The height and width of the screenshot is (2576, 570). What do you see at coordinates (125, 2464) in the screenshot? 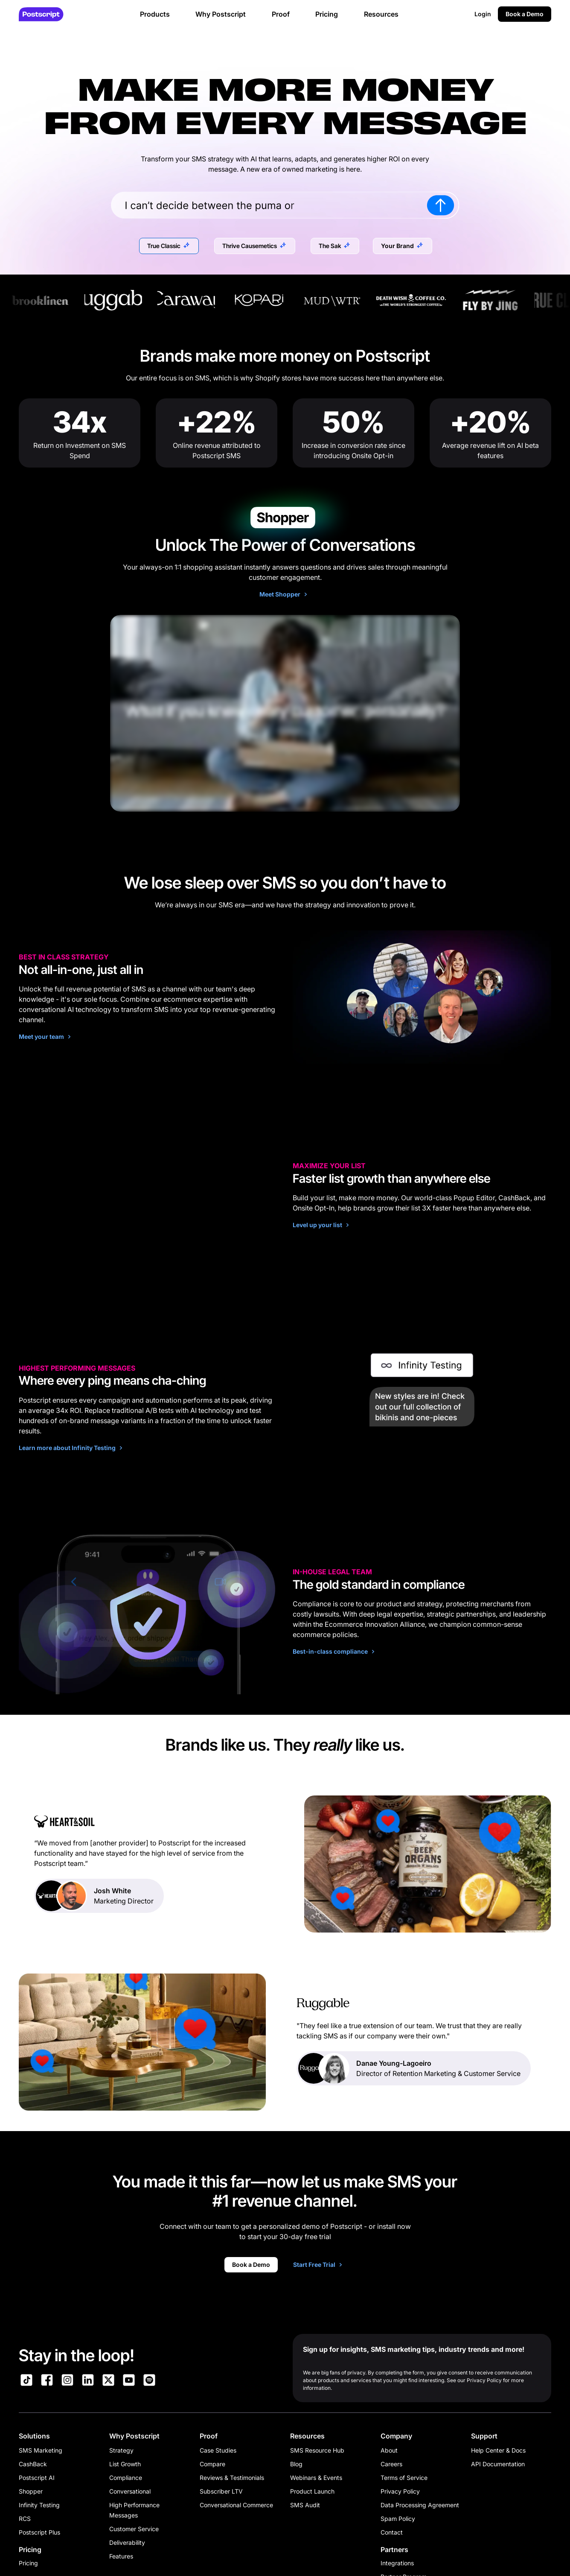
I see `List Growth` at bounding box center [125, 2464].